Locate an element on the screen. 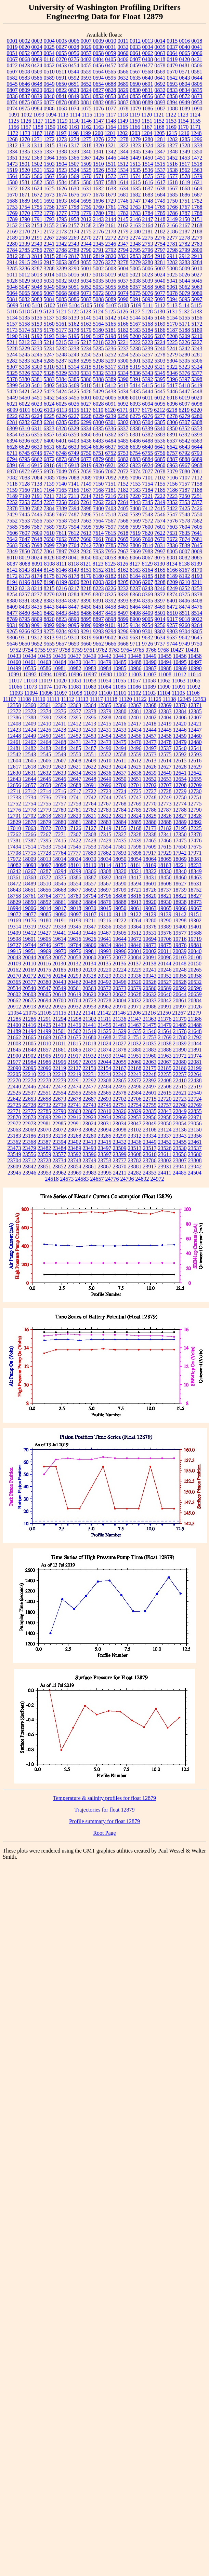  1618 is located at coordinates (172, 182).